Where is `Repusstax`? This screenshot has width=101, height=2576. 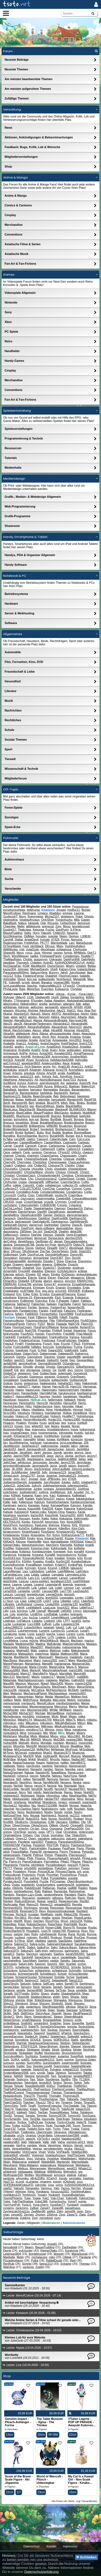
Repusstax is located at coordinates (57, 1913).